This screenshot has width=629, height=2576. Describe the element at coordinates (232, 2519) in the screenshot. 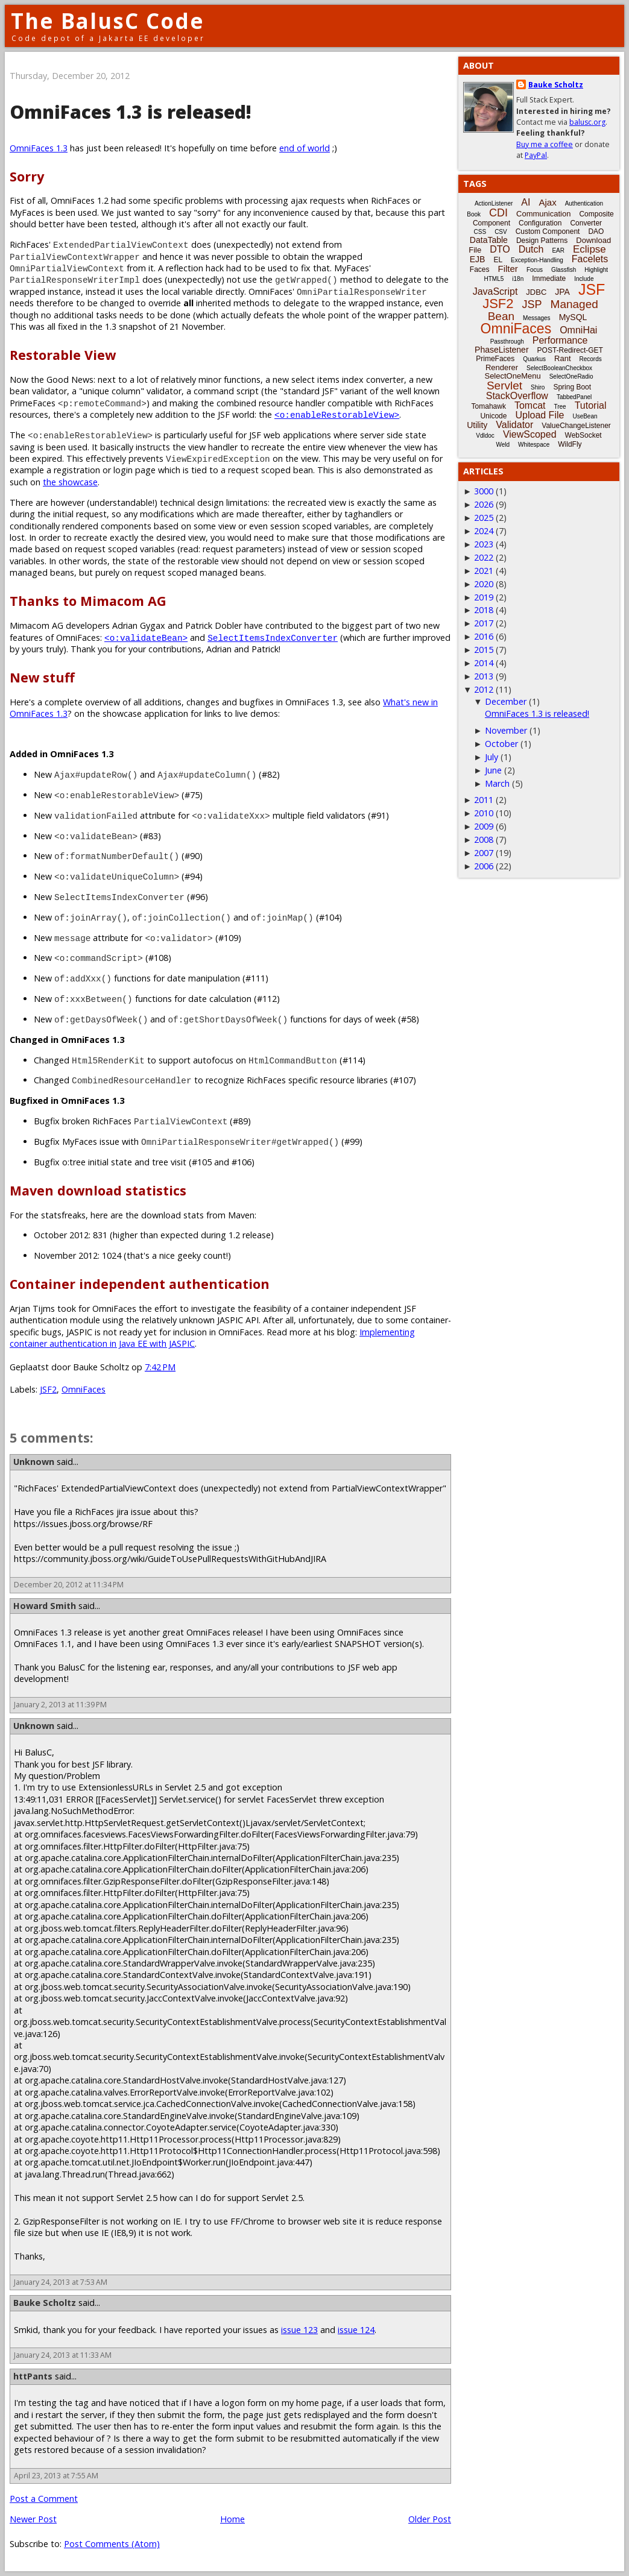

I see `Home` at that location.